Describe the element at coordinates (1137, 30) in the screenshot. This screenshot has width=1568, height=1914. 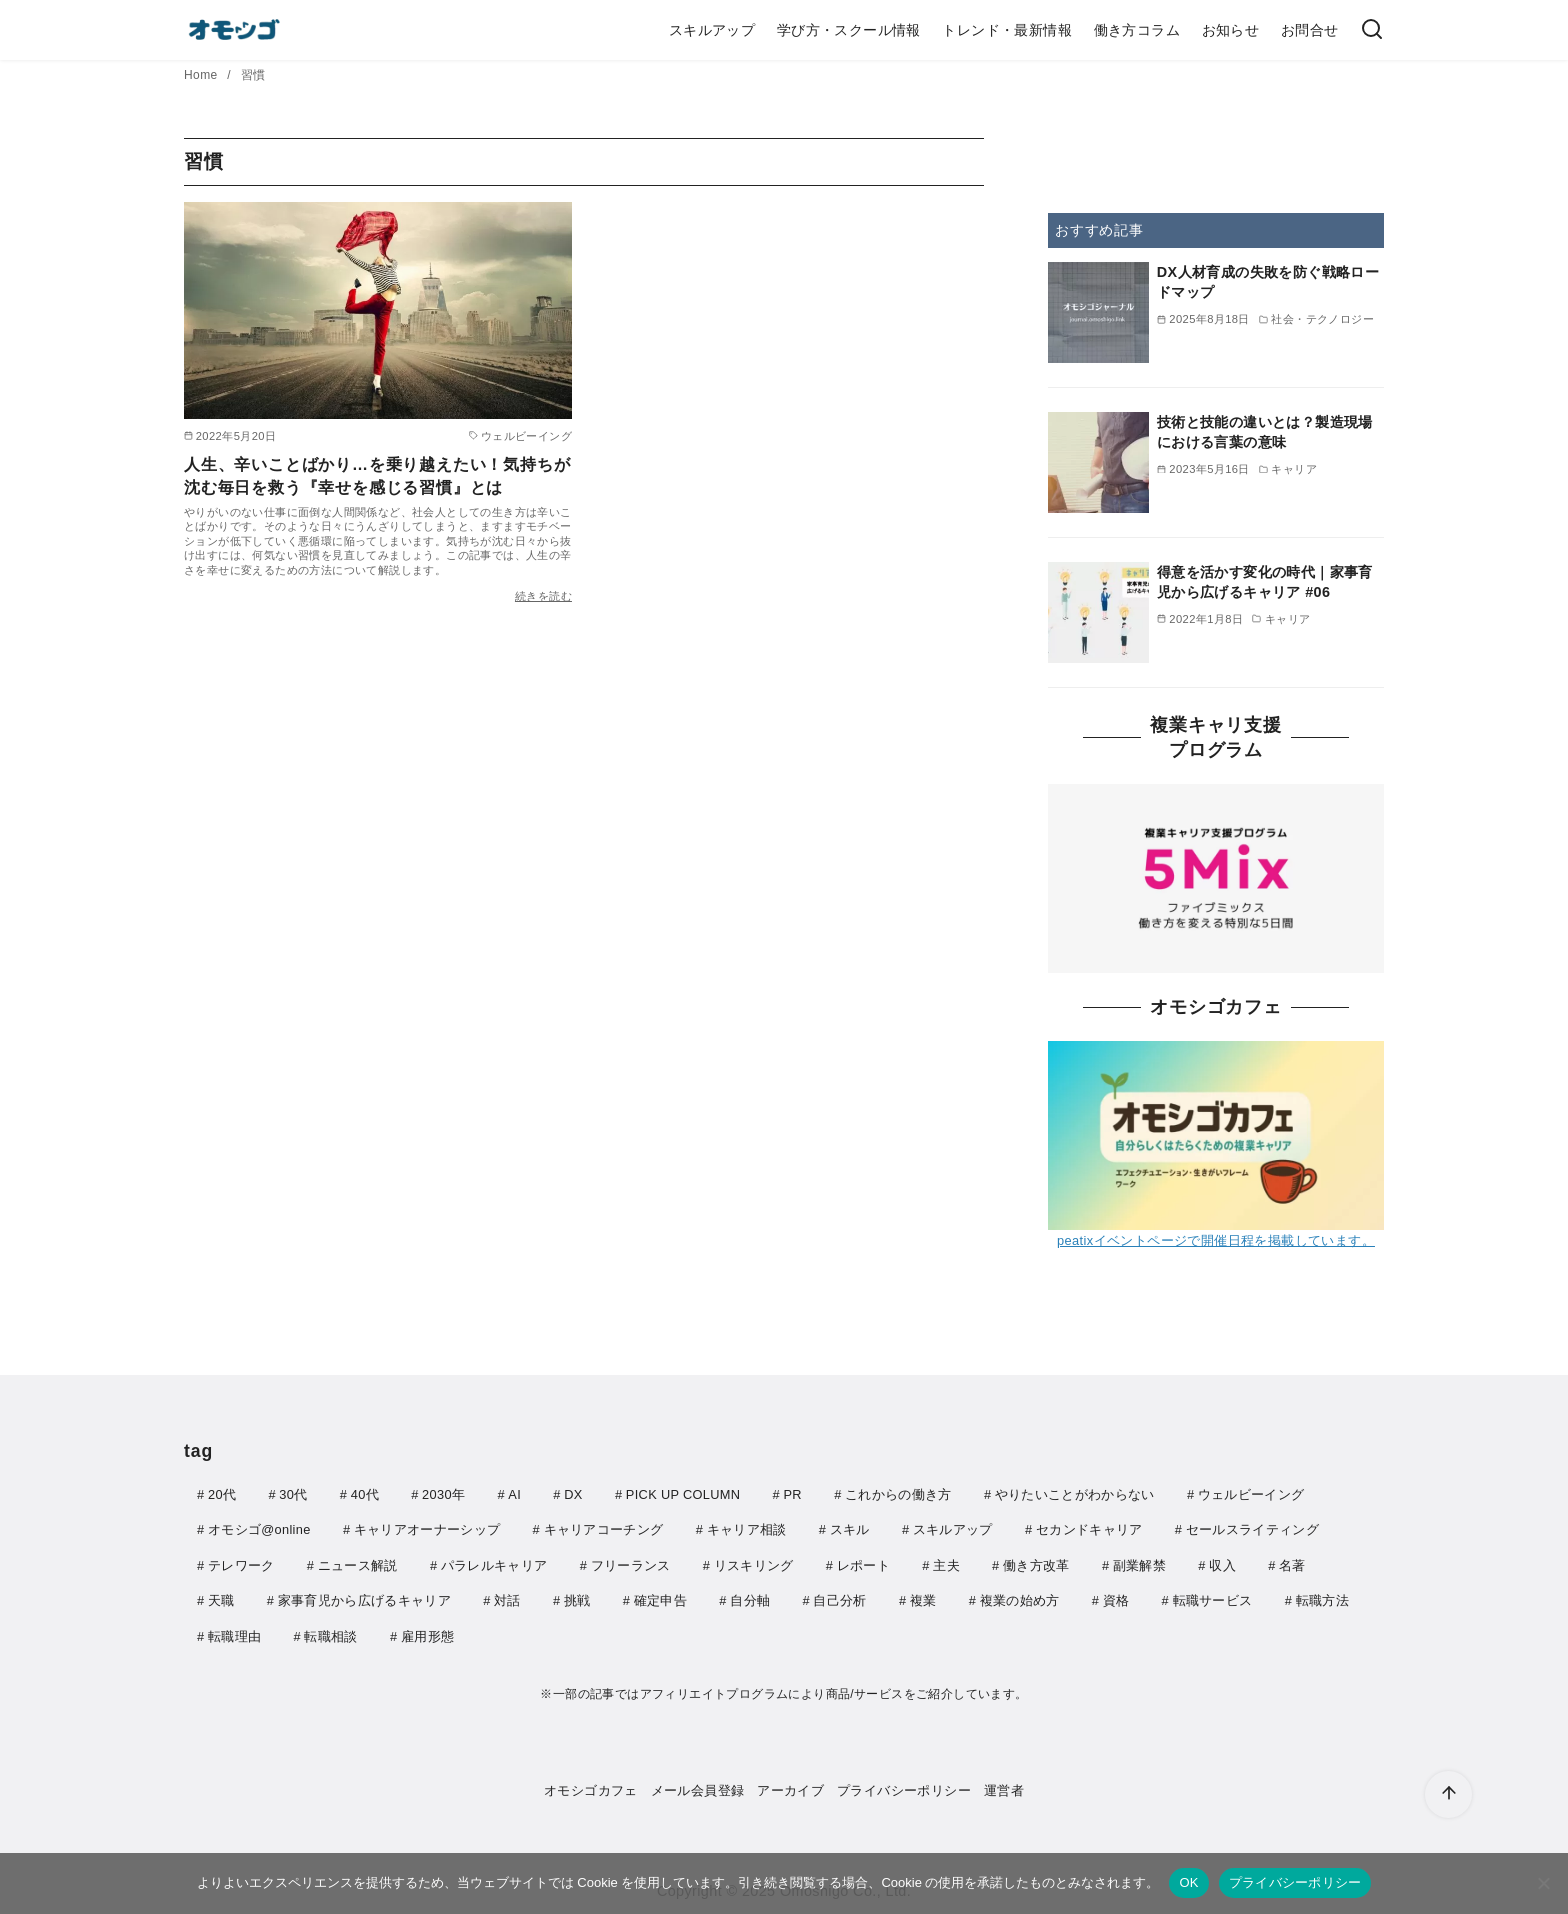
I see `働き方コラム` at that location.